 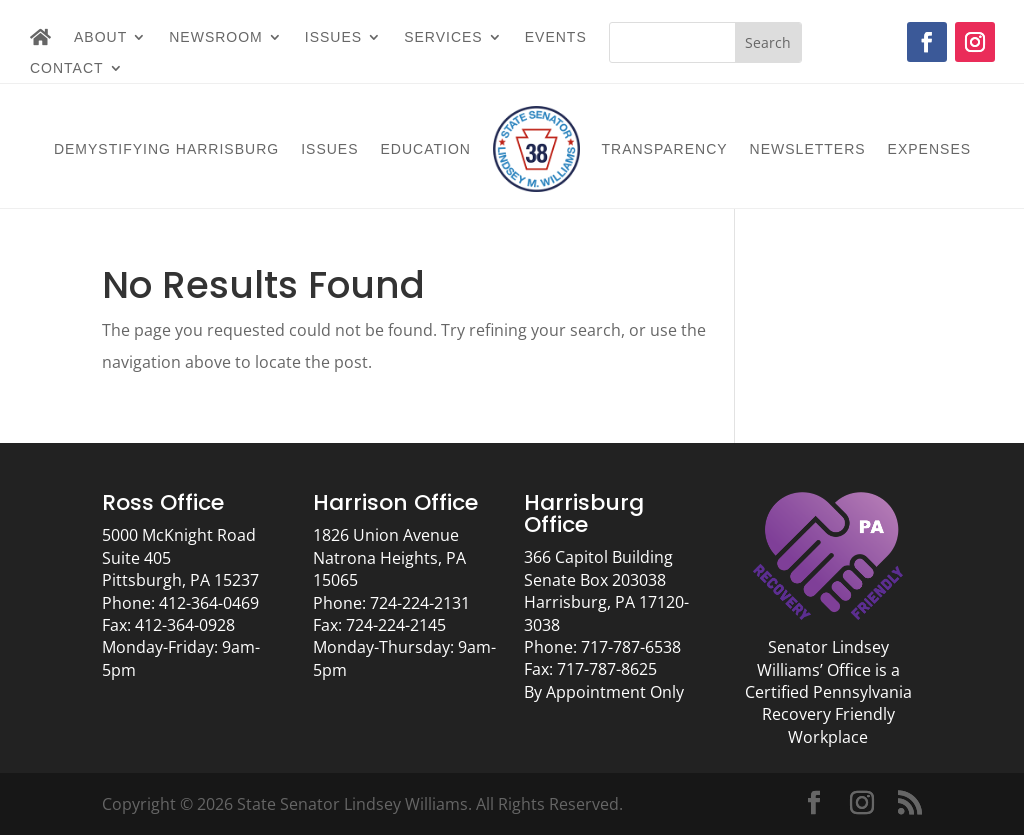 What do you see at coordinates (808, 149) in the screenshot?
I see `Newsletters` at bounding box center [808, 149].